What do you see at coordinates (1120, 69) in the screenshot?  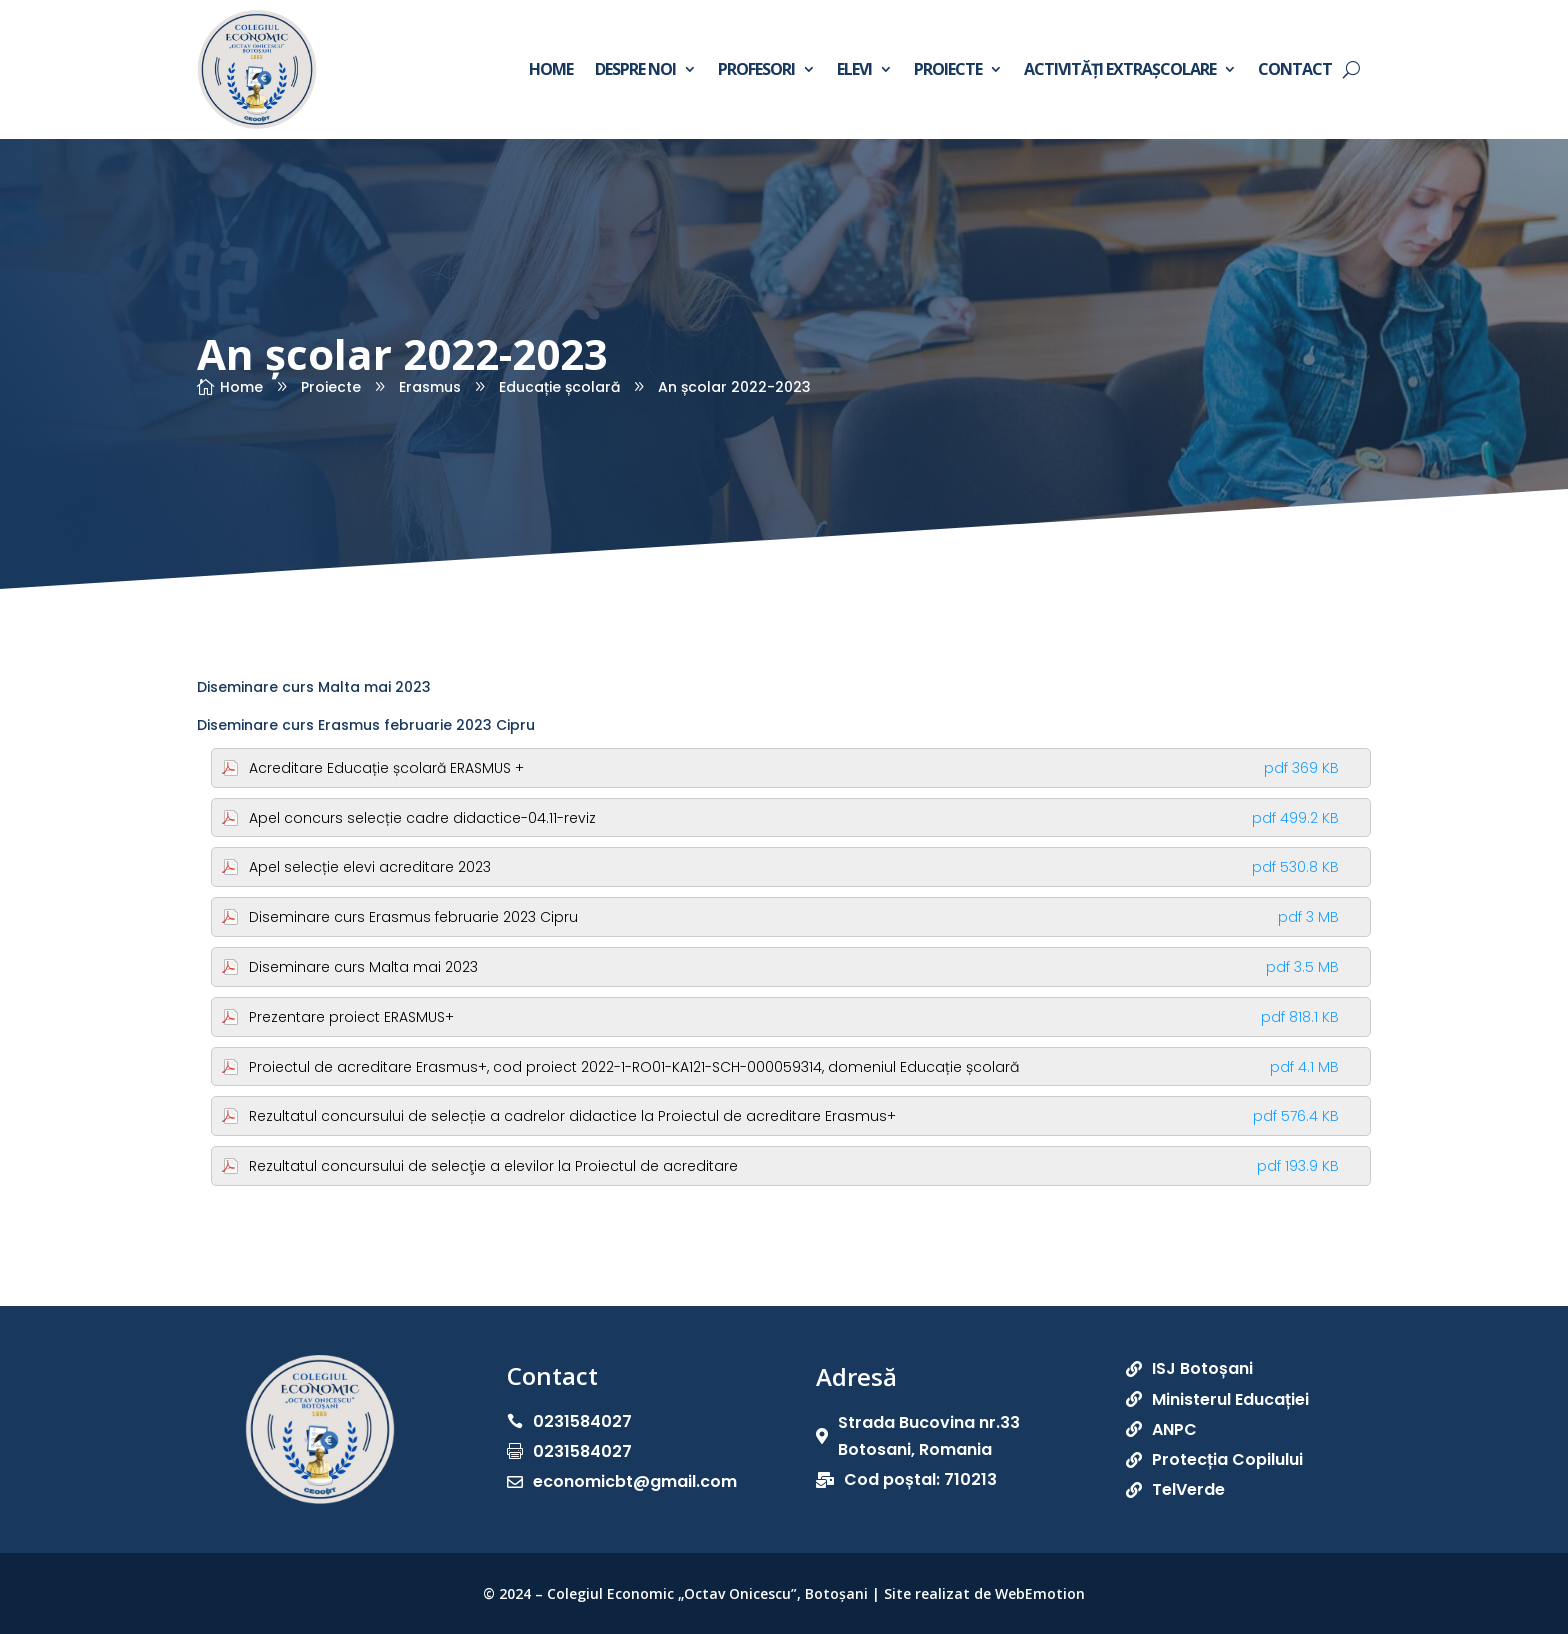 I see `Activități extrașcolare` at bounding box center [1120, 69].